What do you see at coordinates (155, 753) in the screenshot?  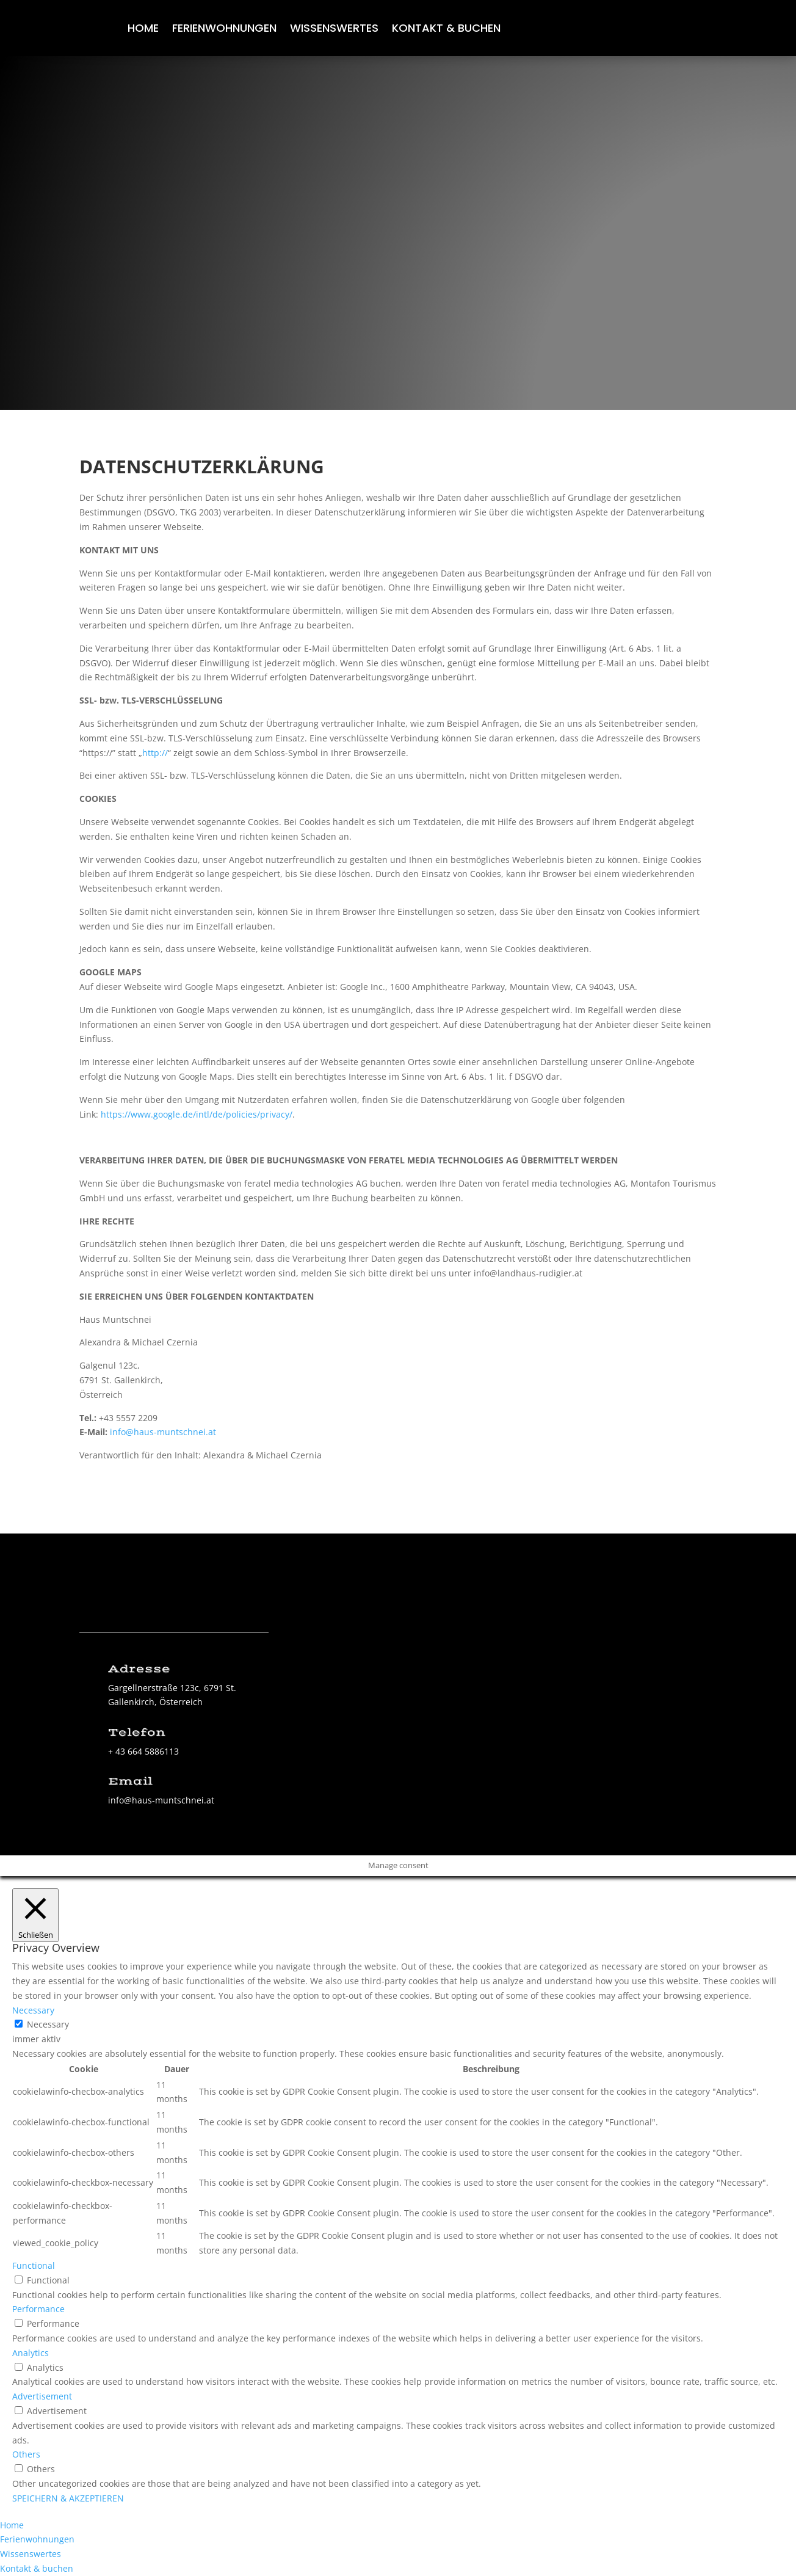 I see `http://` at bounding box center [155, 753].